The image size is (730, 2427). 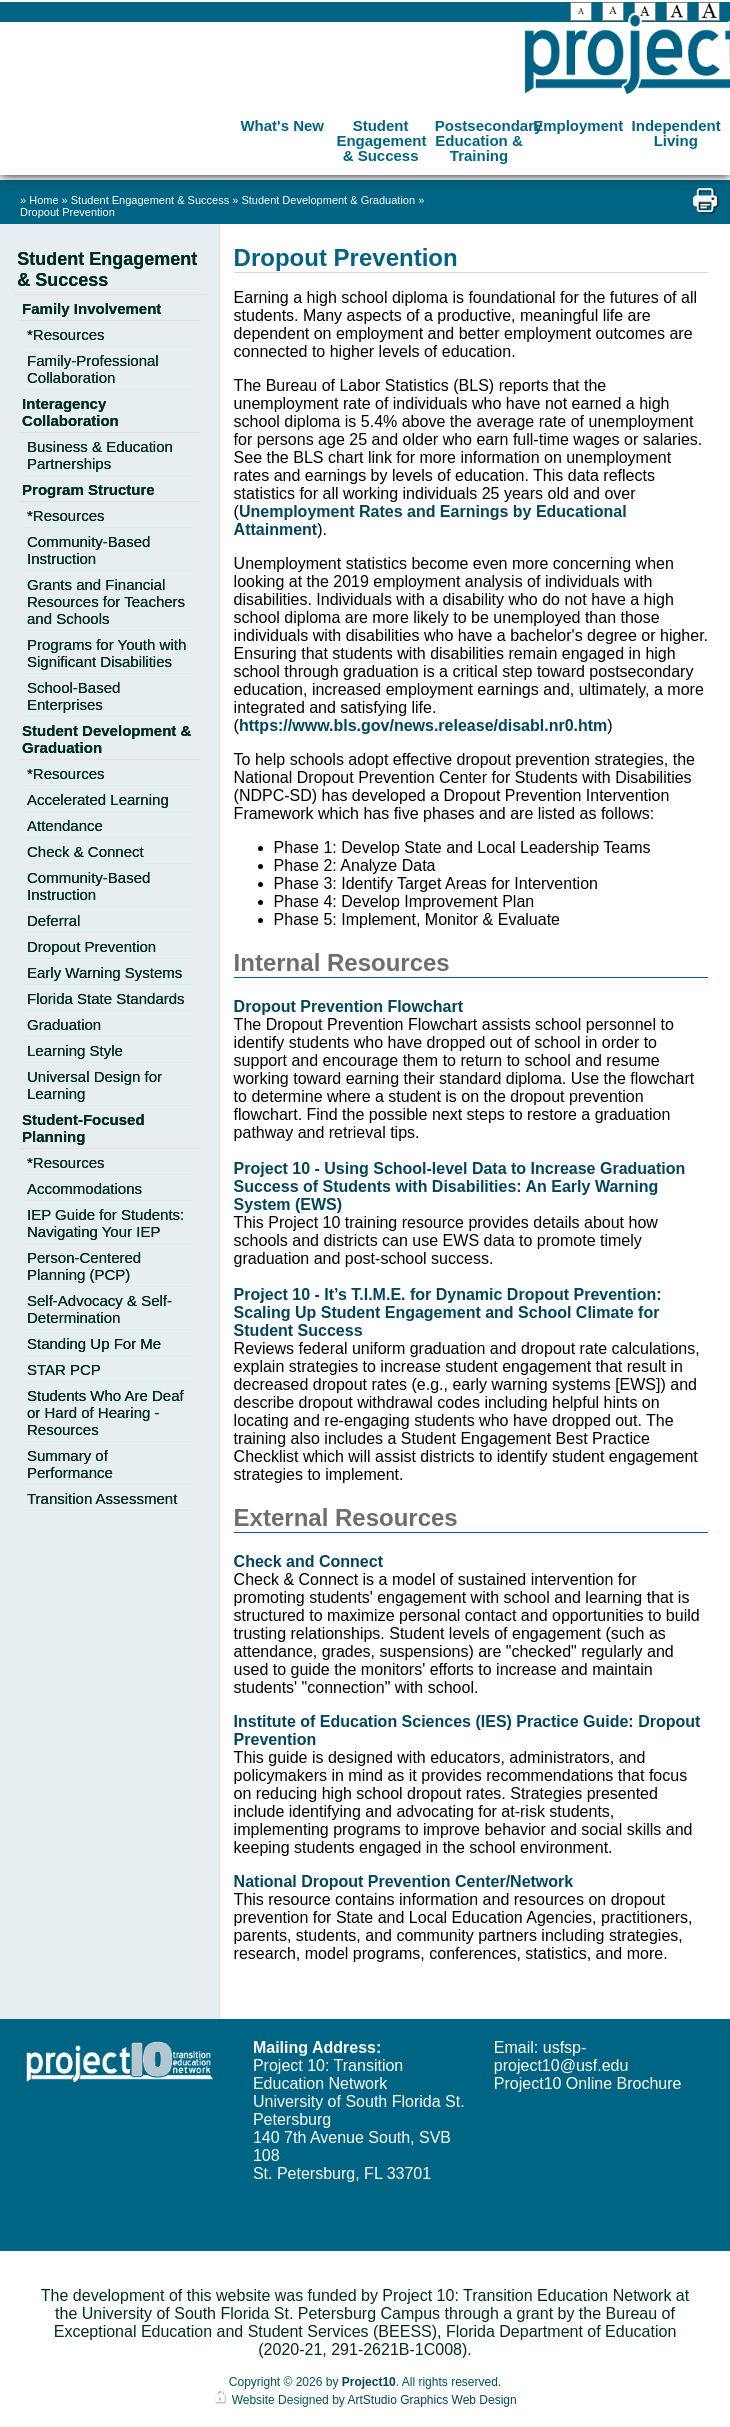 What do you see at coordinates (381, 137) in the screenshot?
I see `Student Engagement & Success` at bounding box center [381, 137].